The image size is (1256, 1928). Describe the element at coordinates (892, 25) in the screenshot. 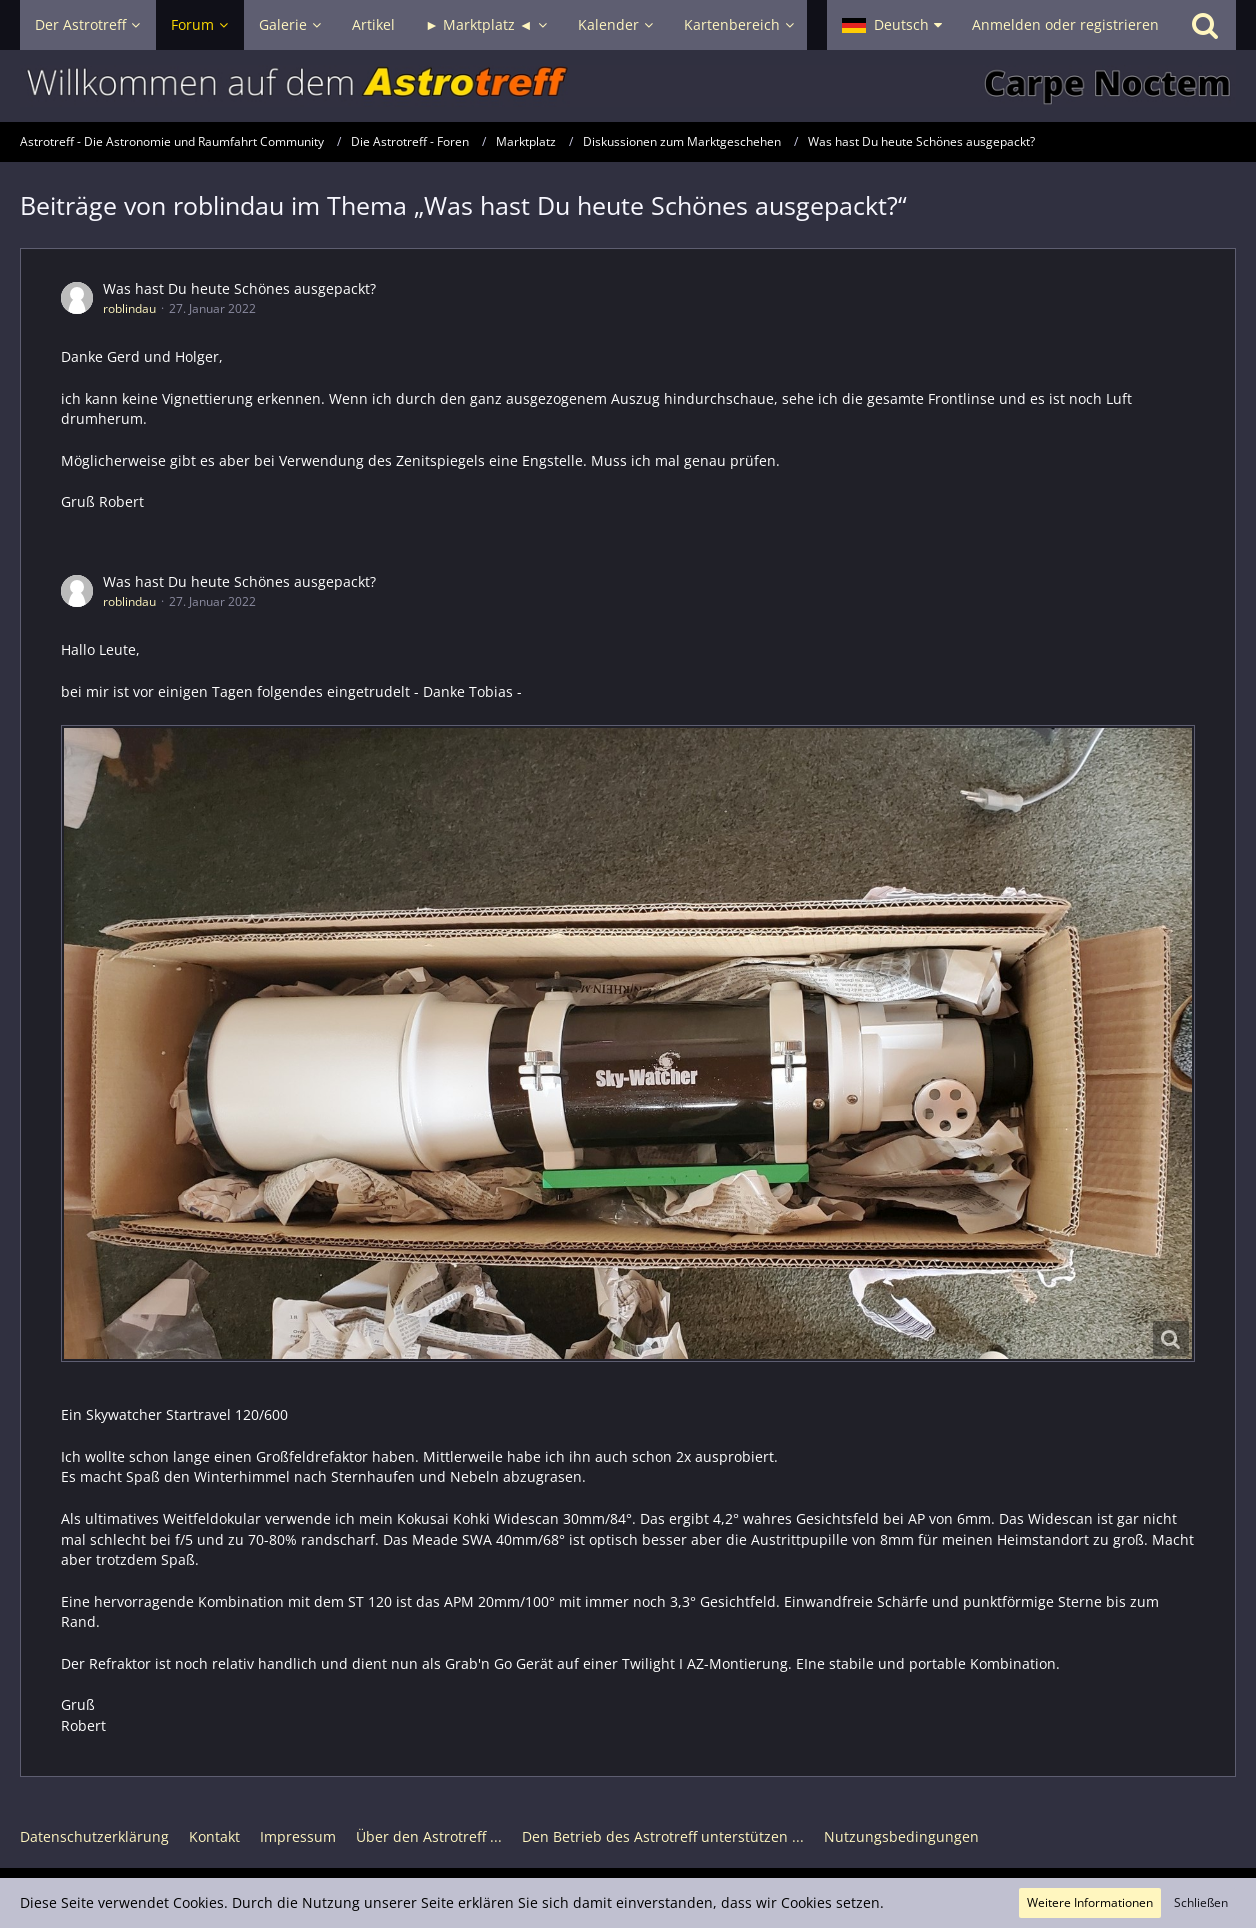

I see `[button]` at that location.